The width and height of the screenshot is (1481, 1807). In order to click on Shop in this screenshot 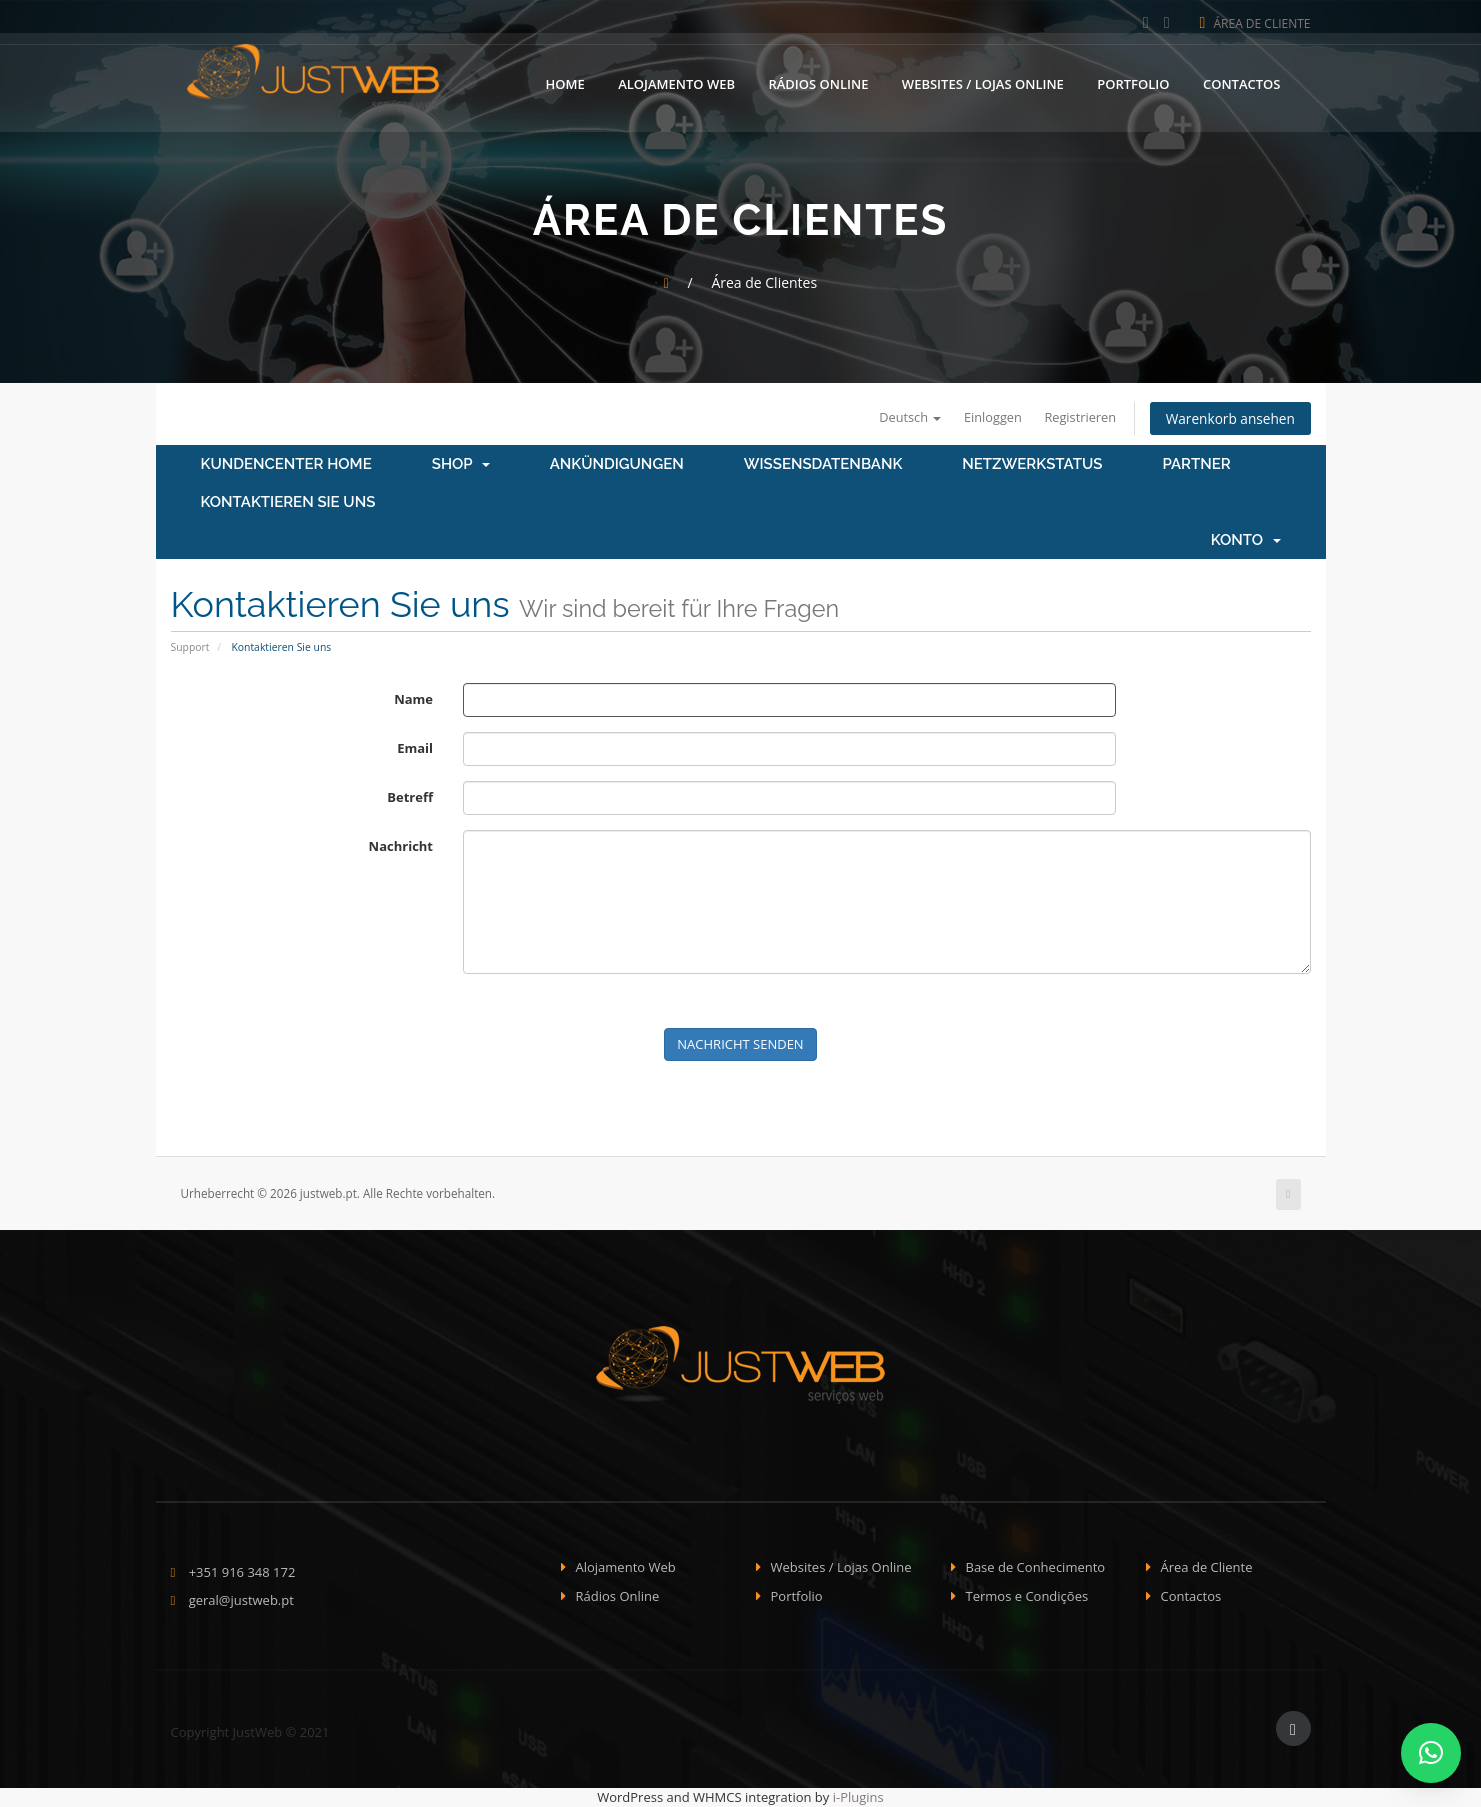, I will do `click(461, 465)`.